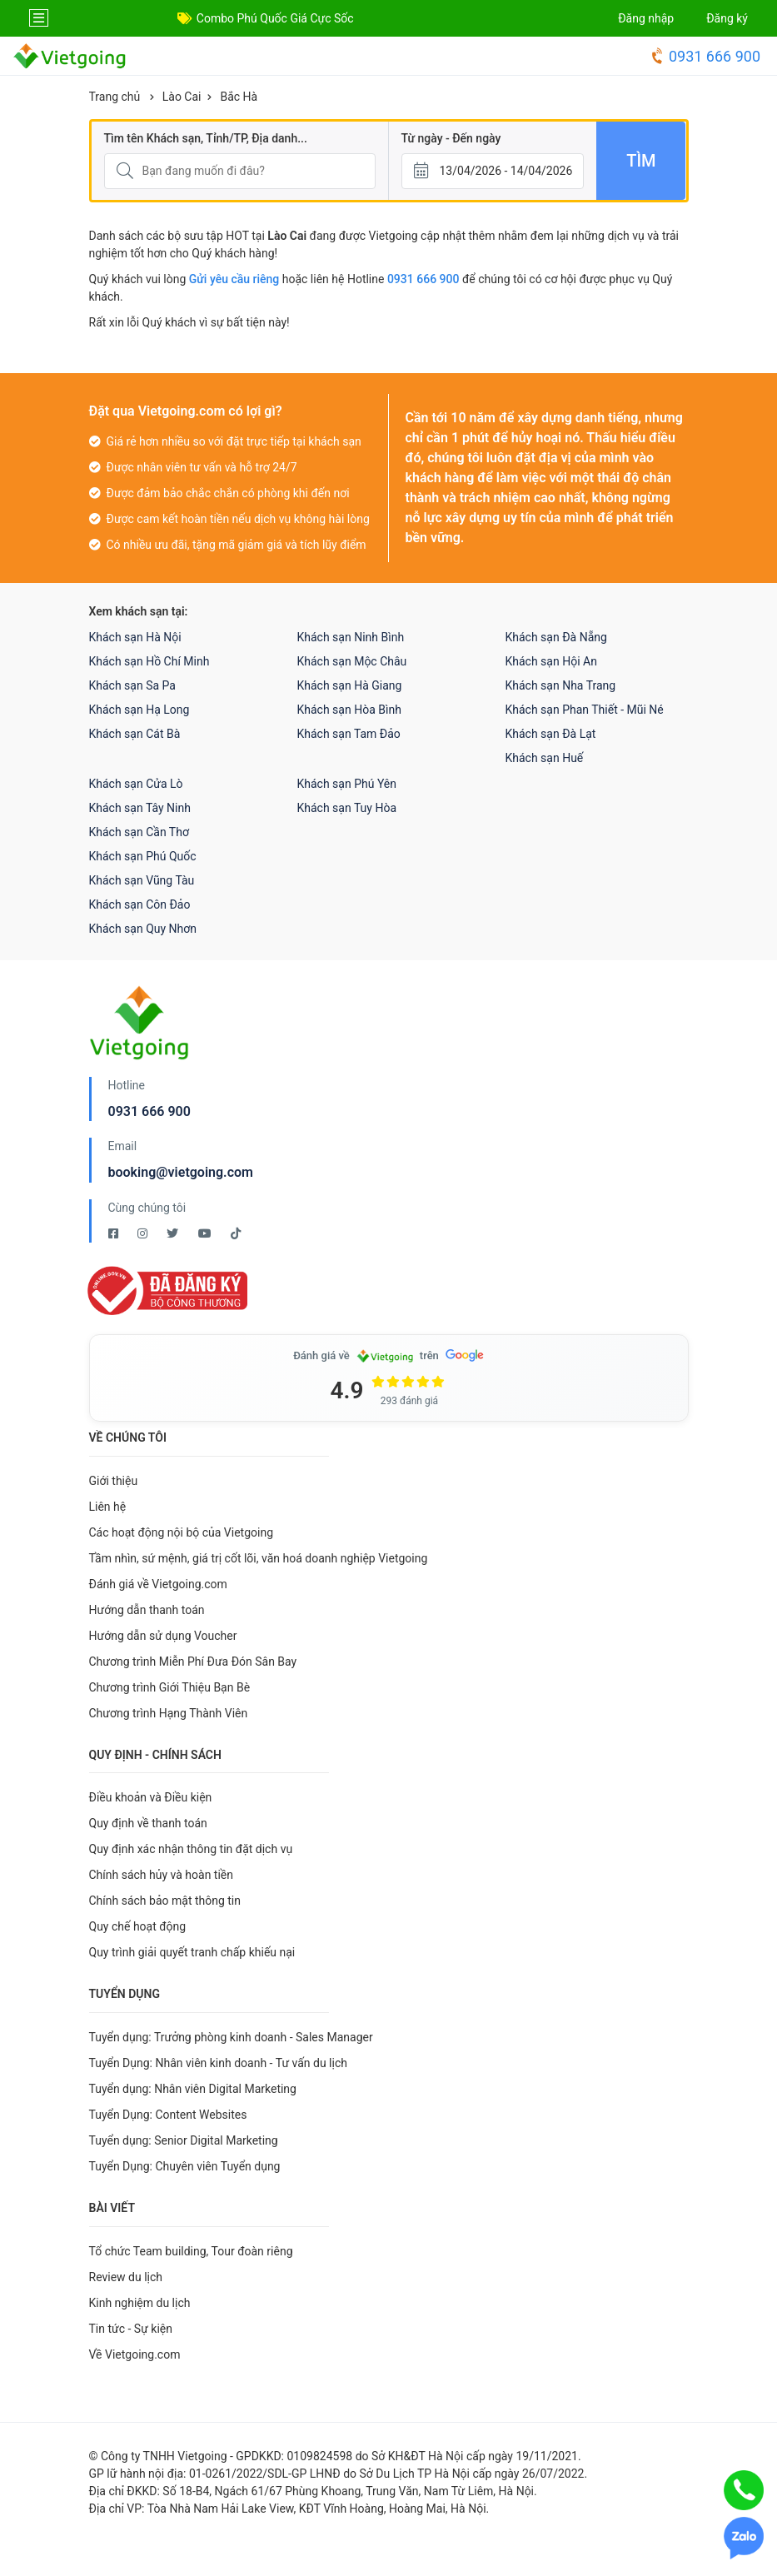 Image resolution: width=777 pixels, height=2576 pixels. I want to click on Khách sạn Cần Thơ, so click(139, 832).